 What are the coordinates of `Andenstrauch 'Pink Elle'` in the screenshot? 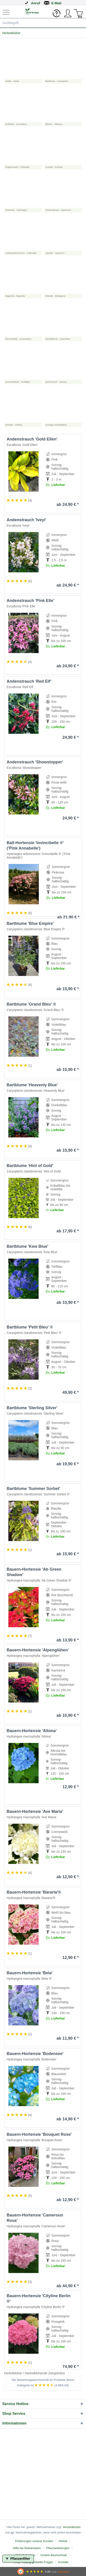 It's located at (30, 600).